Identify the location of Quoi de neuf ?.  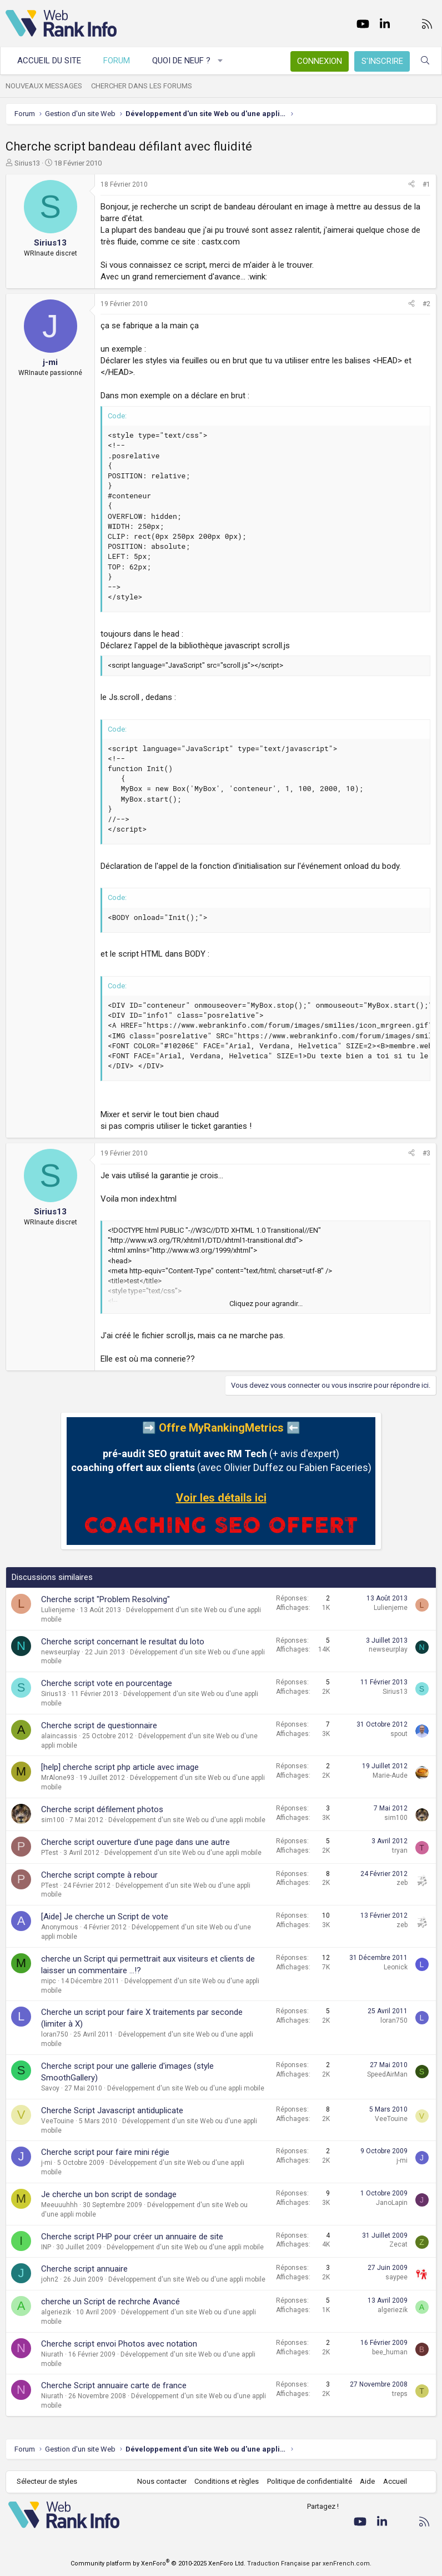
(181, 61).